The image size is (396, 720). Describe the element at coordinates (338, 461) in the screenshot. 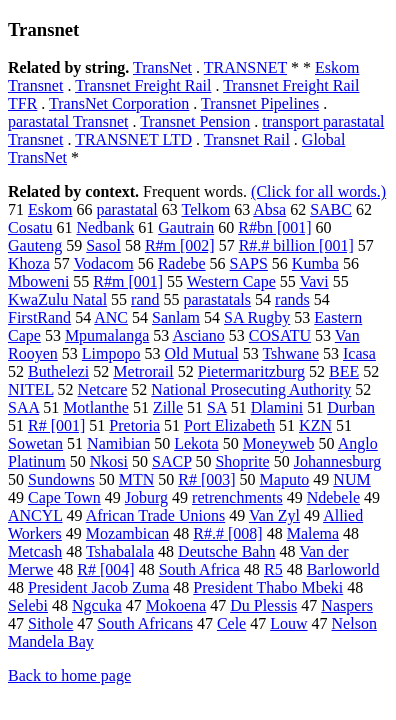

I see `Johannesburg` at that location.